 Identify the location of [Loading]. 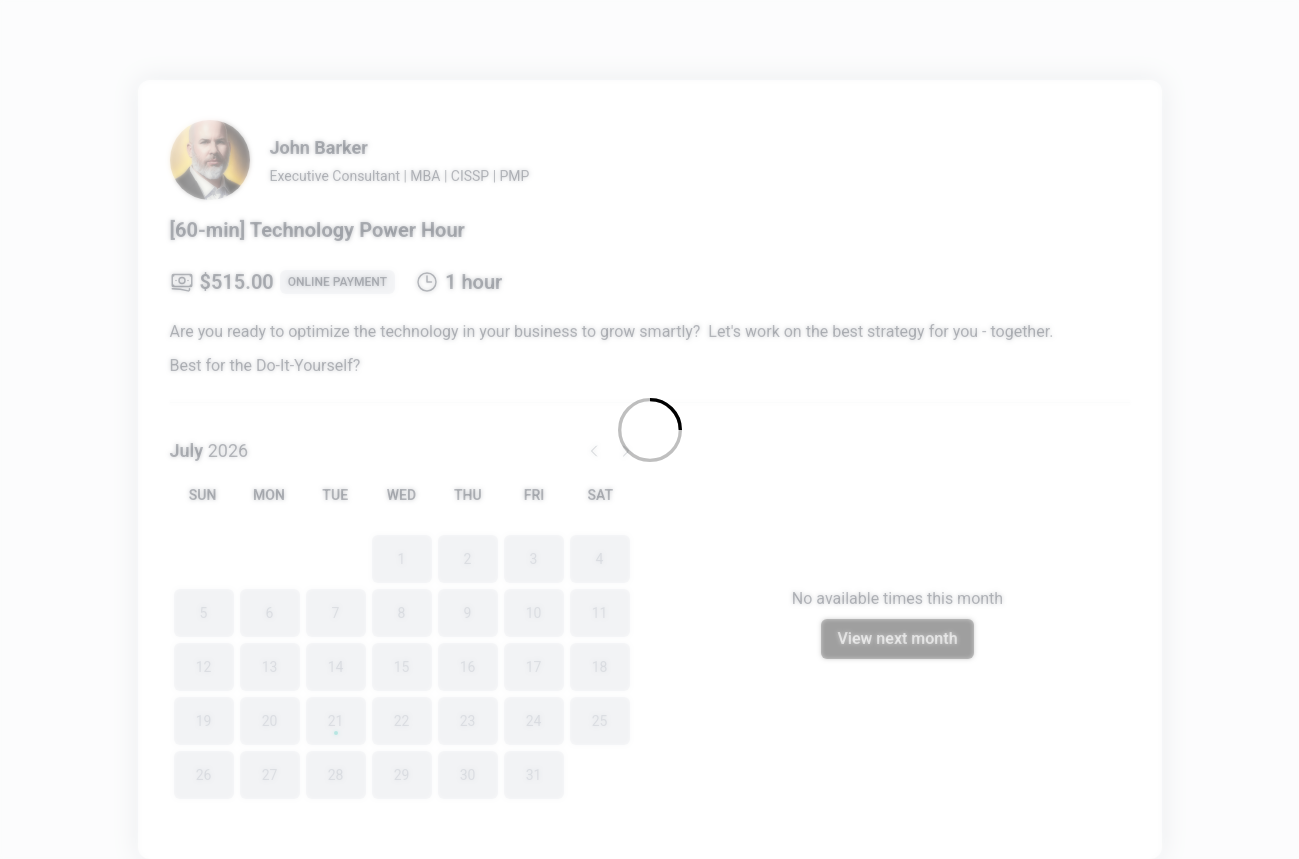
(649, 429).